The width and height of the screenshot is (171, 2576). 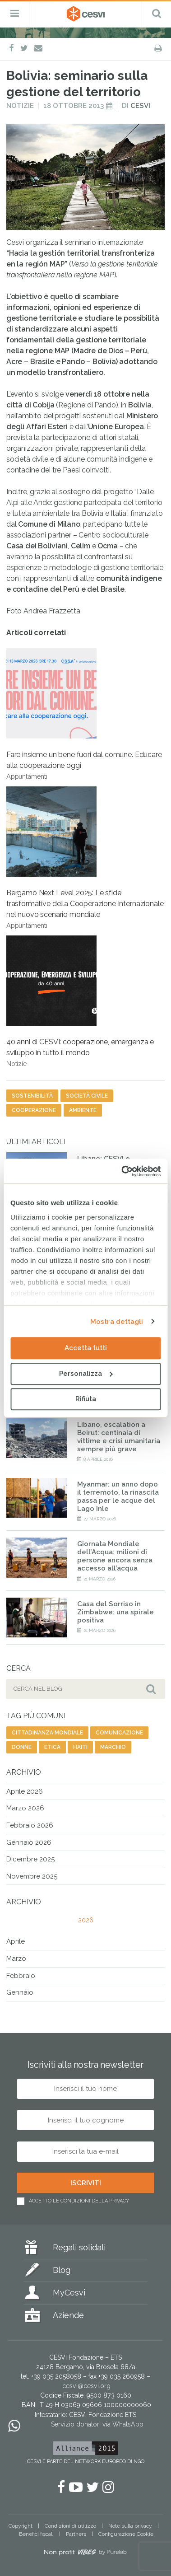 What do you see at coordinates (84, 857) in the screenshot?
I see `Bergamo Next Level 2025: Le sfide trasformative della Cooperazione Internazionale nel nuovo scenario mondiale` at bounding box center [84, 857].